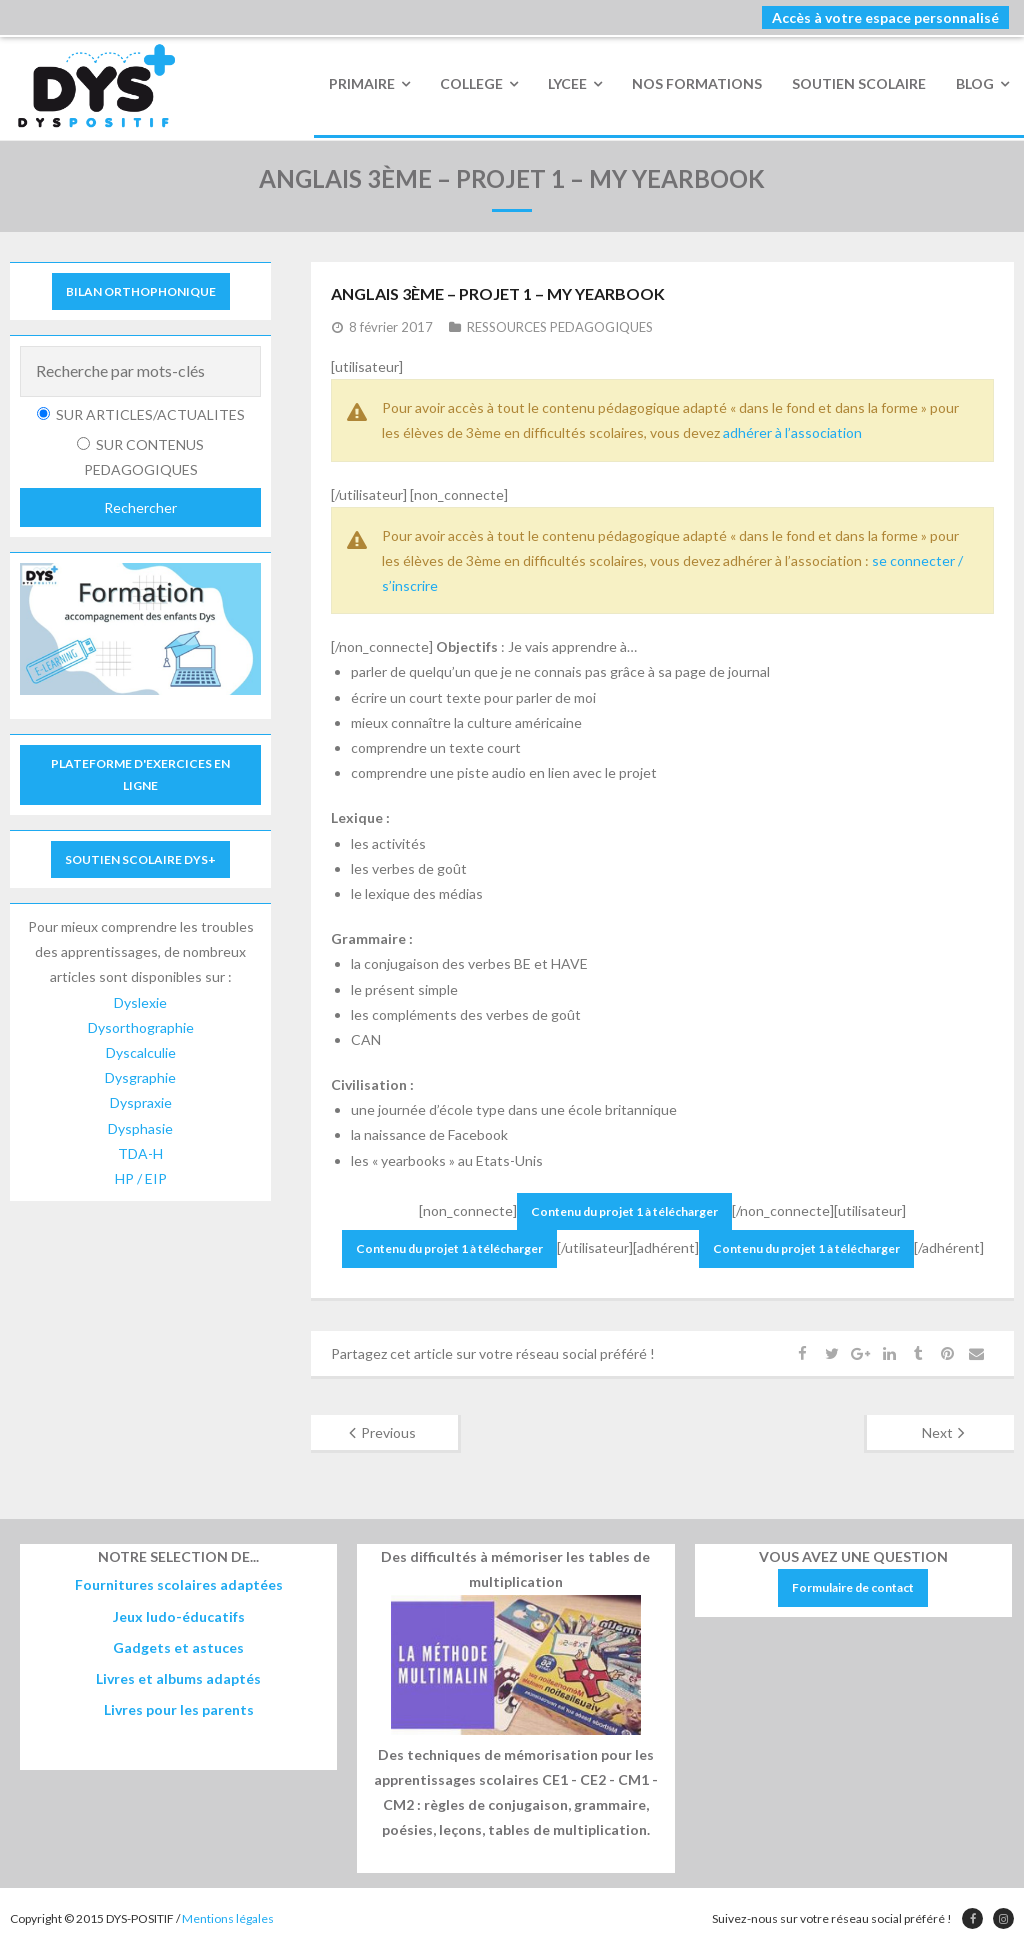  I want to click on Gadgets et astuces, so click(178, 1647).